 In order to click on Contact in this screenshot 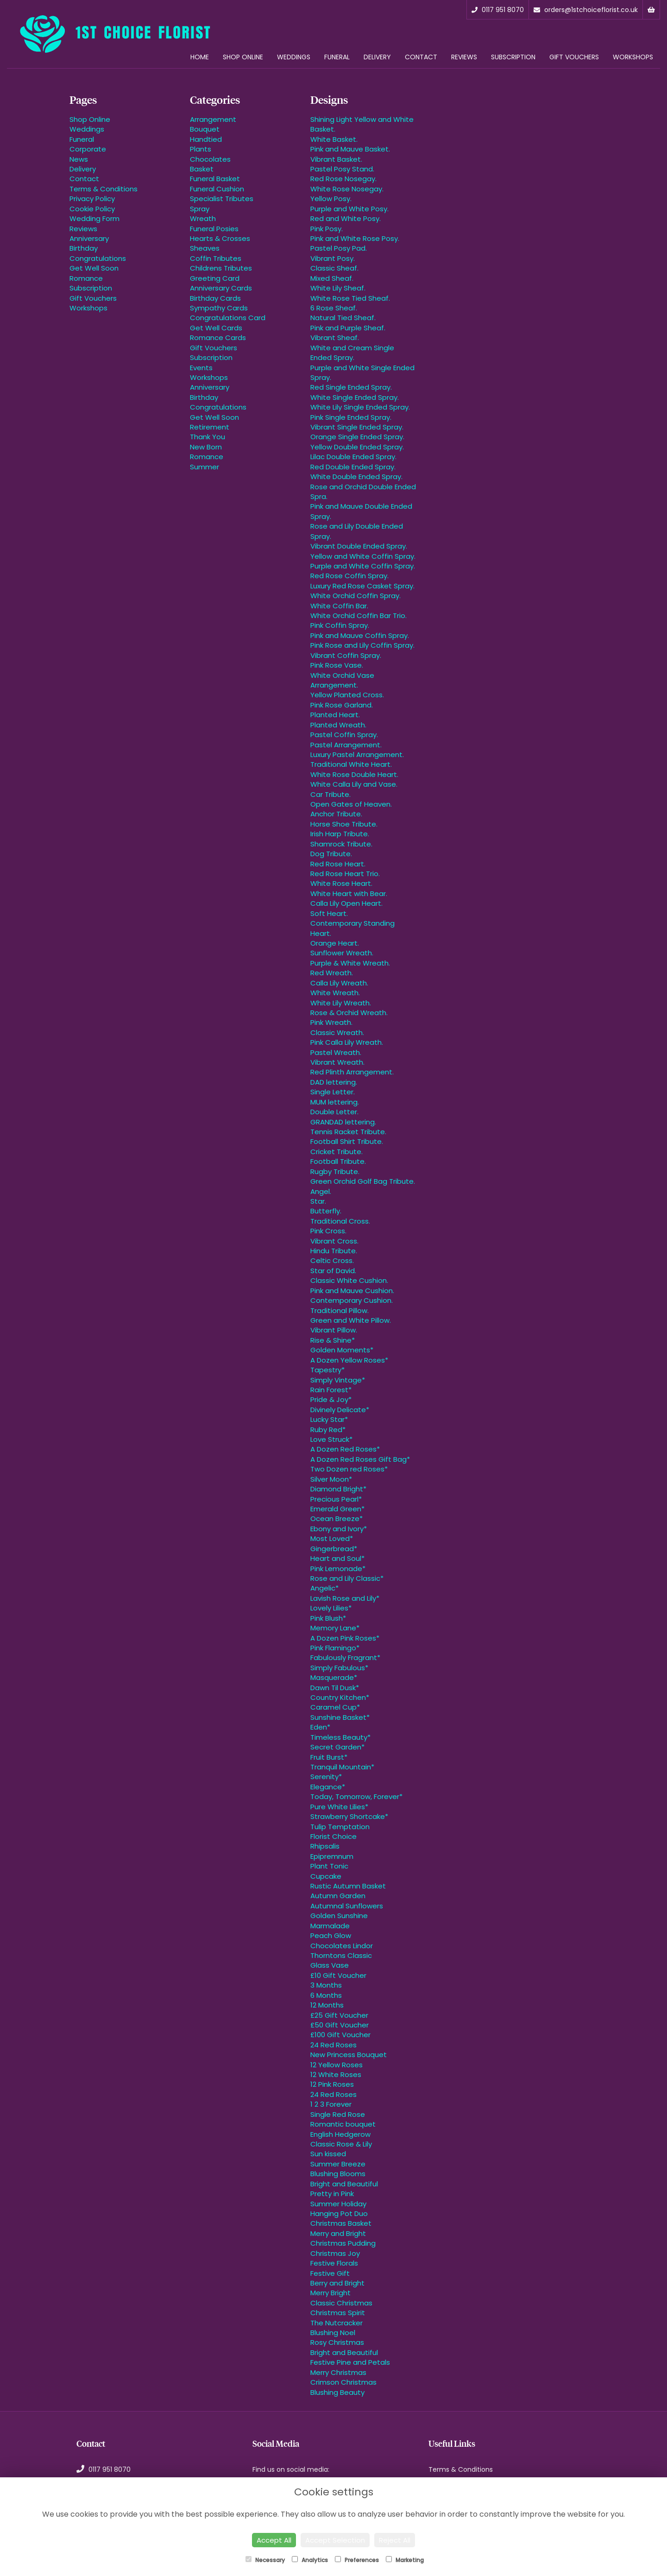, I will do `click(421, 57)`.